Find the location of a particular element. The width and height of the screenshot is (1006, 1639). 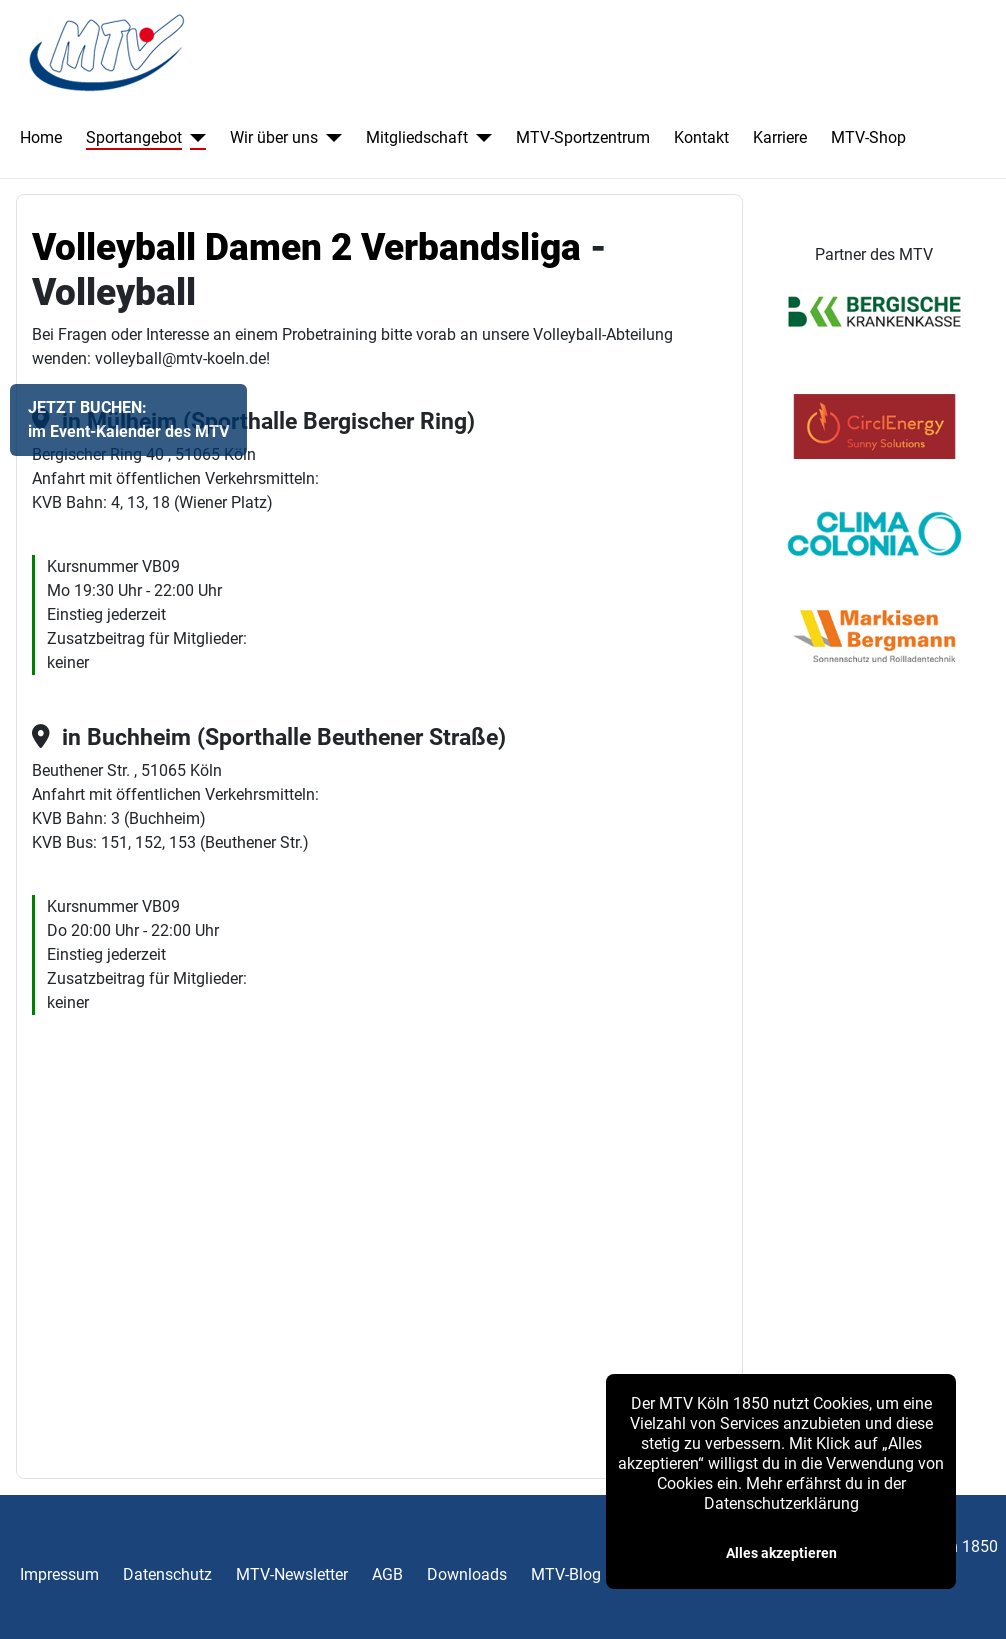

[Mitgliedschaft] is located at coordinates (480, 138).